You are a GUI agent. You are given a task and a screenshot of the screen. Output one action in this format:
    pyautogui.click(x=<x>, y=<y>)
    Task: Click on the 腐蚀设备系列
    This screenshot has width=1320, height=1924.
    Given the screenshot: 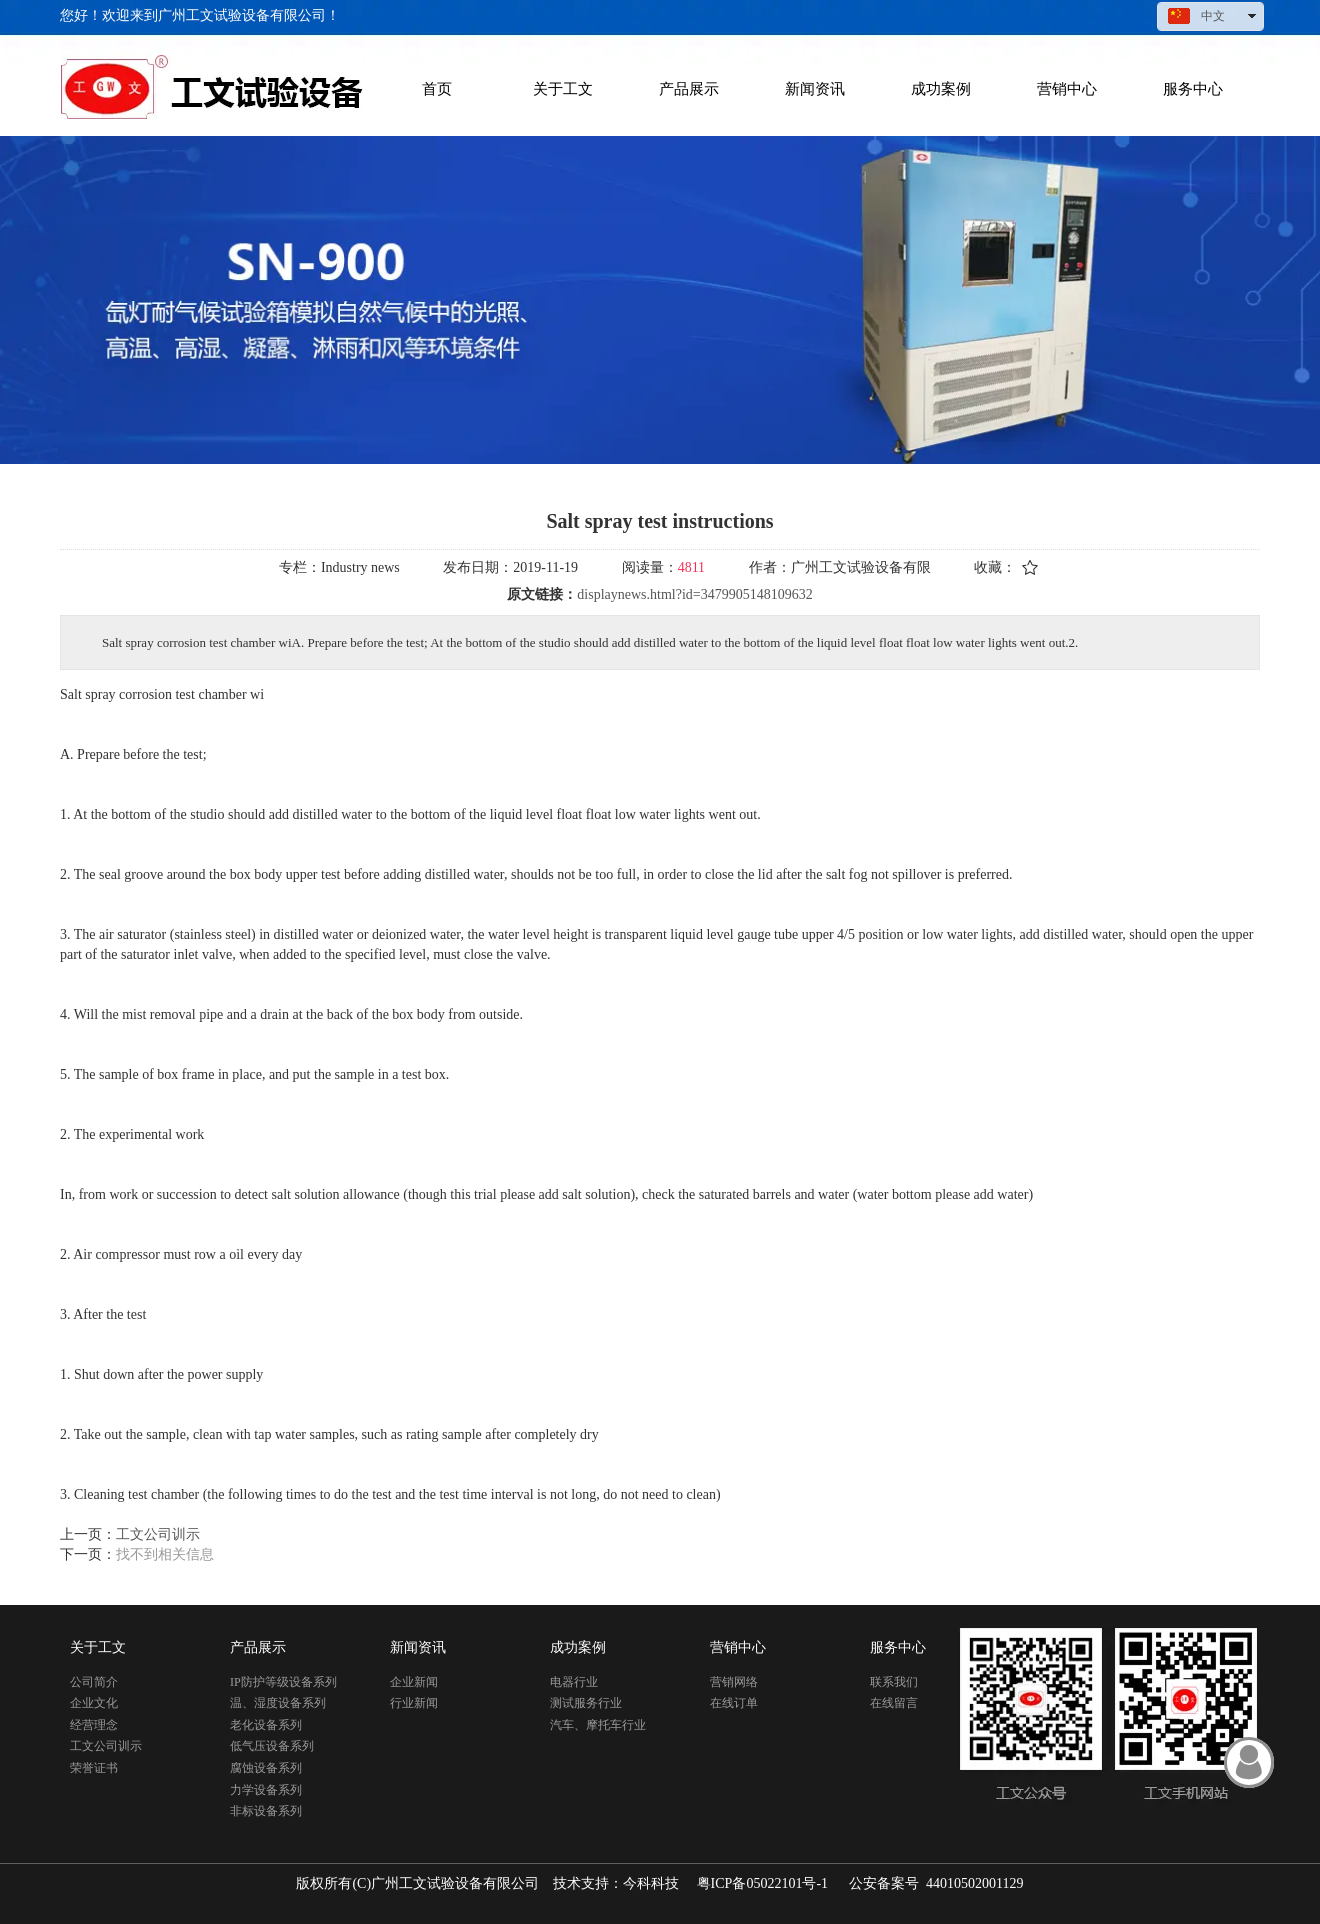 What is the action you would take?
    pyautogui.click(x=266, y=1768)
    